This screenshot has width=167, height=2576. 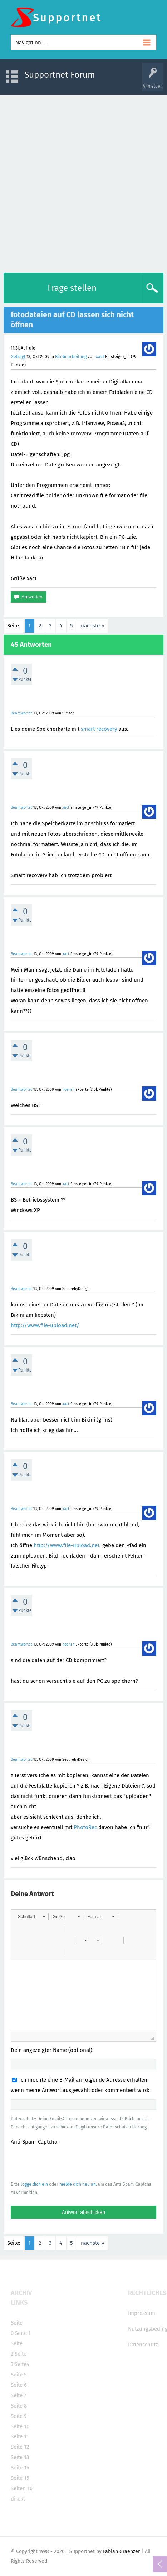 I want to click on http://www.file-upload.net/, so click(x=45, y=1325).